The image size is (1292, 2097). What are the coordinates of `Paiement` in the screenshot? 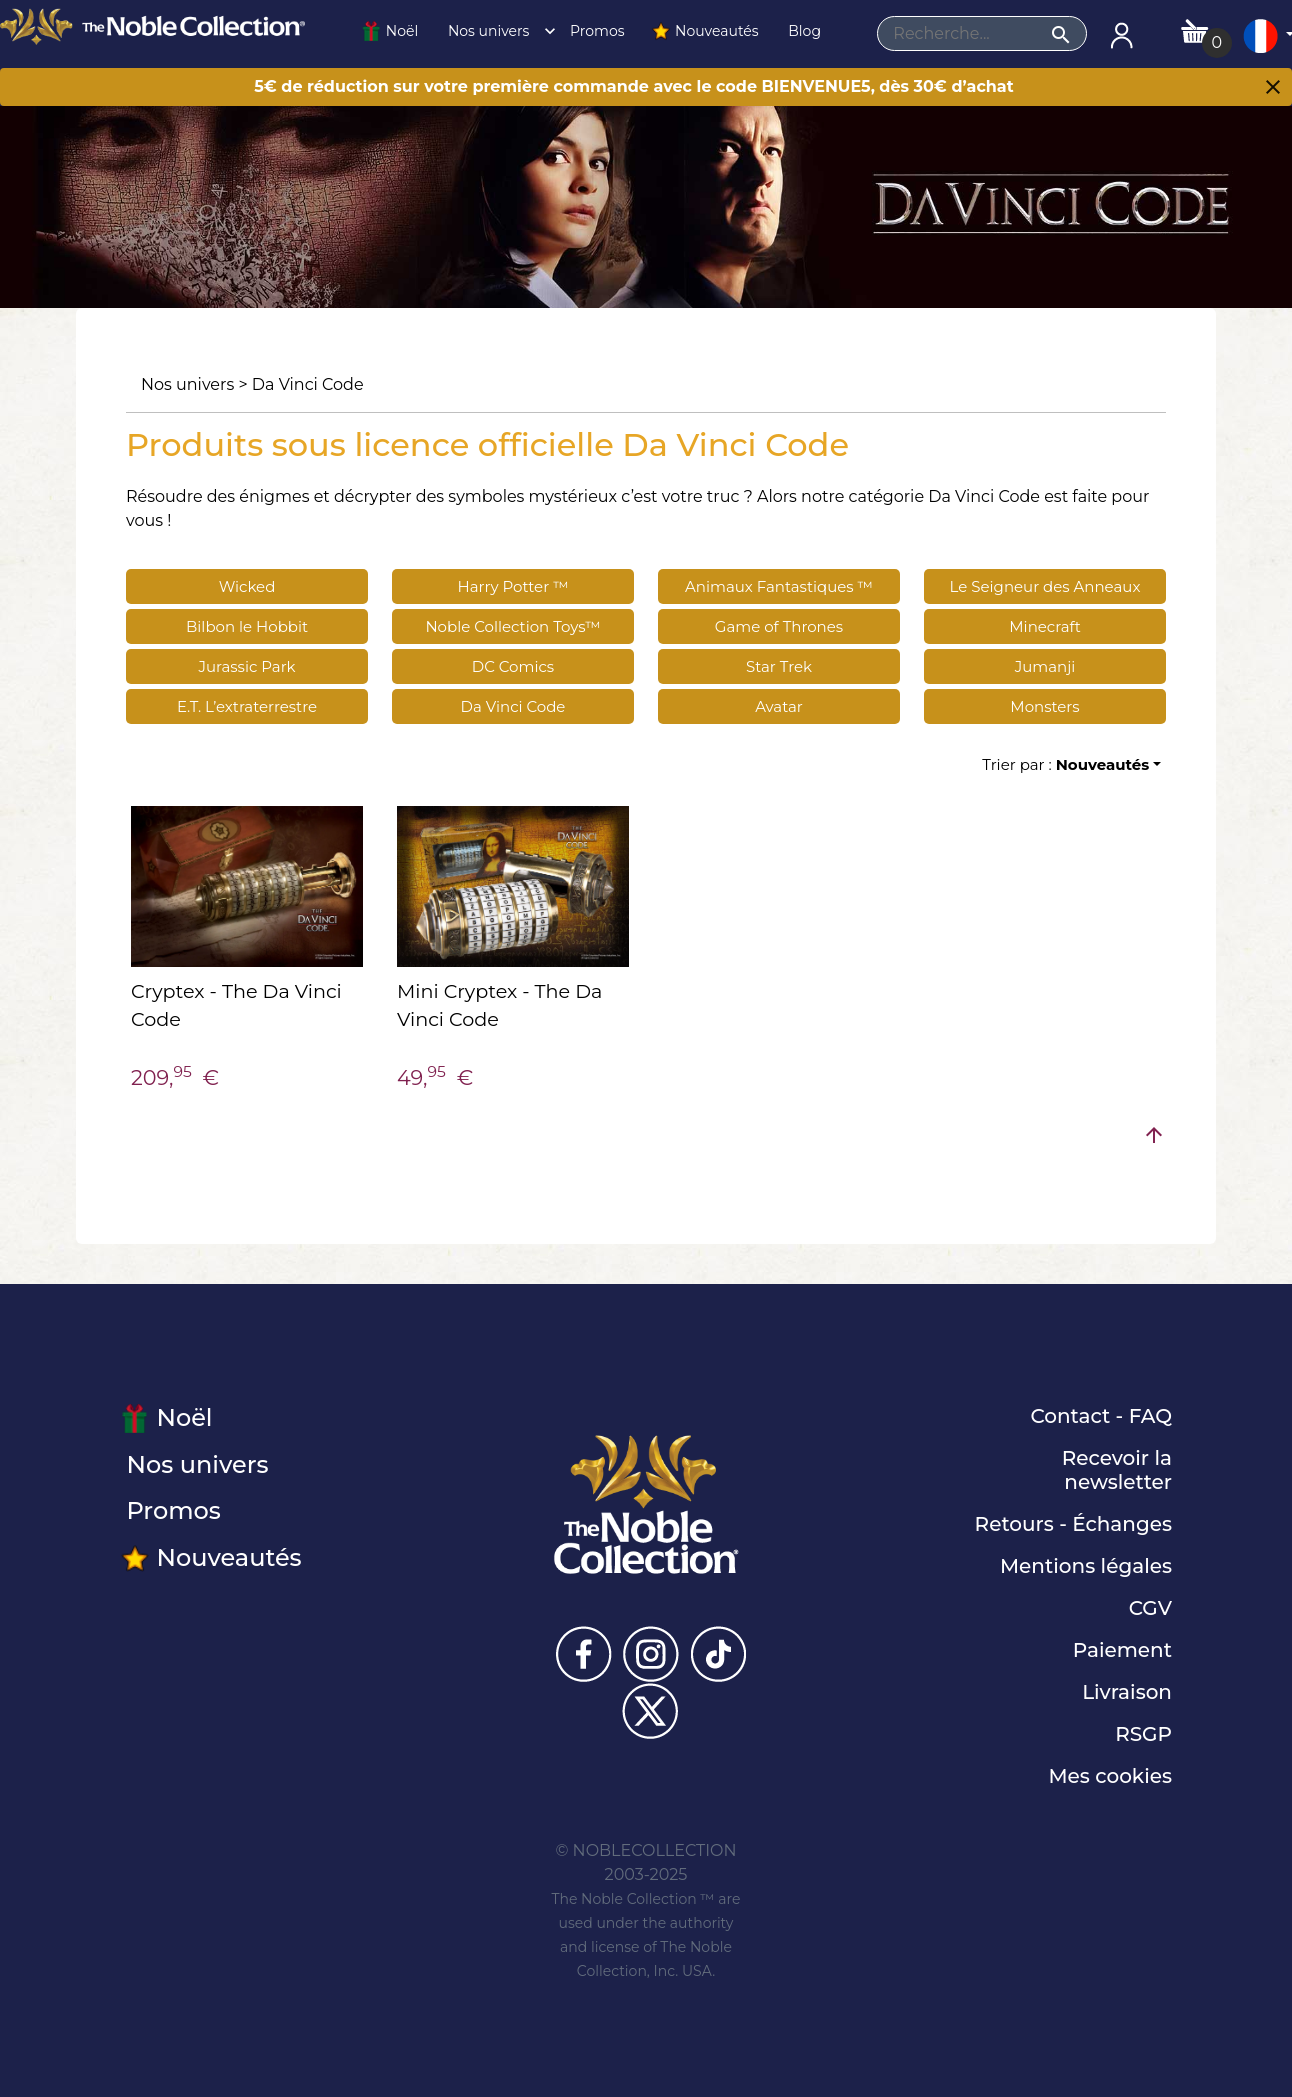 It's located at (1122, 1650).